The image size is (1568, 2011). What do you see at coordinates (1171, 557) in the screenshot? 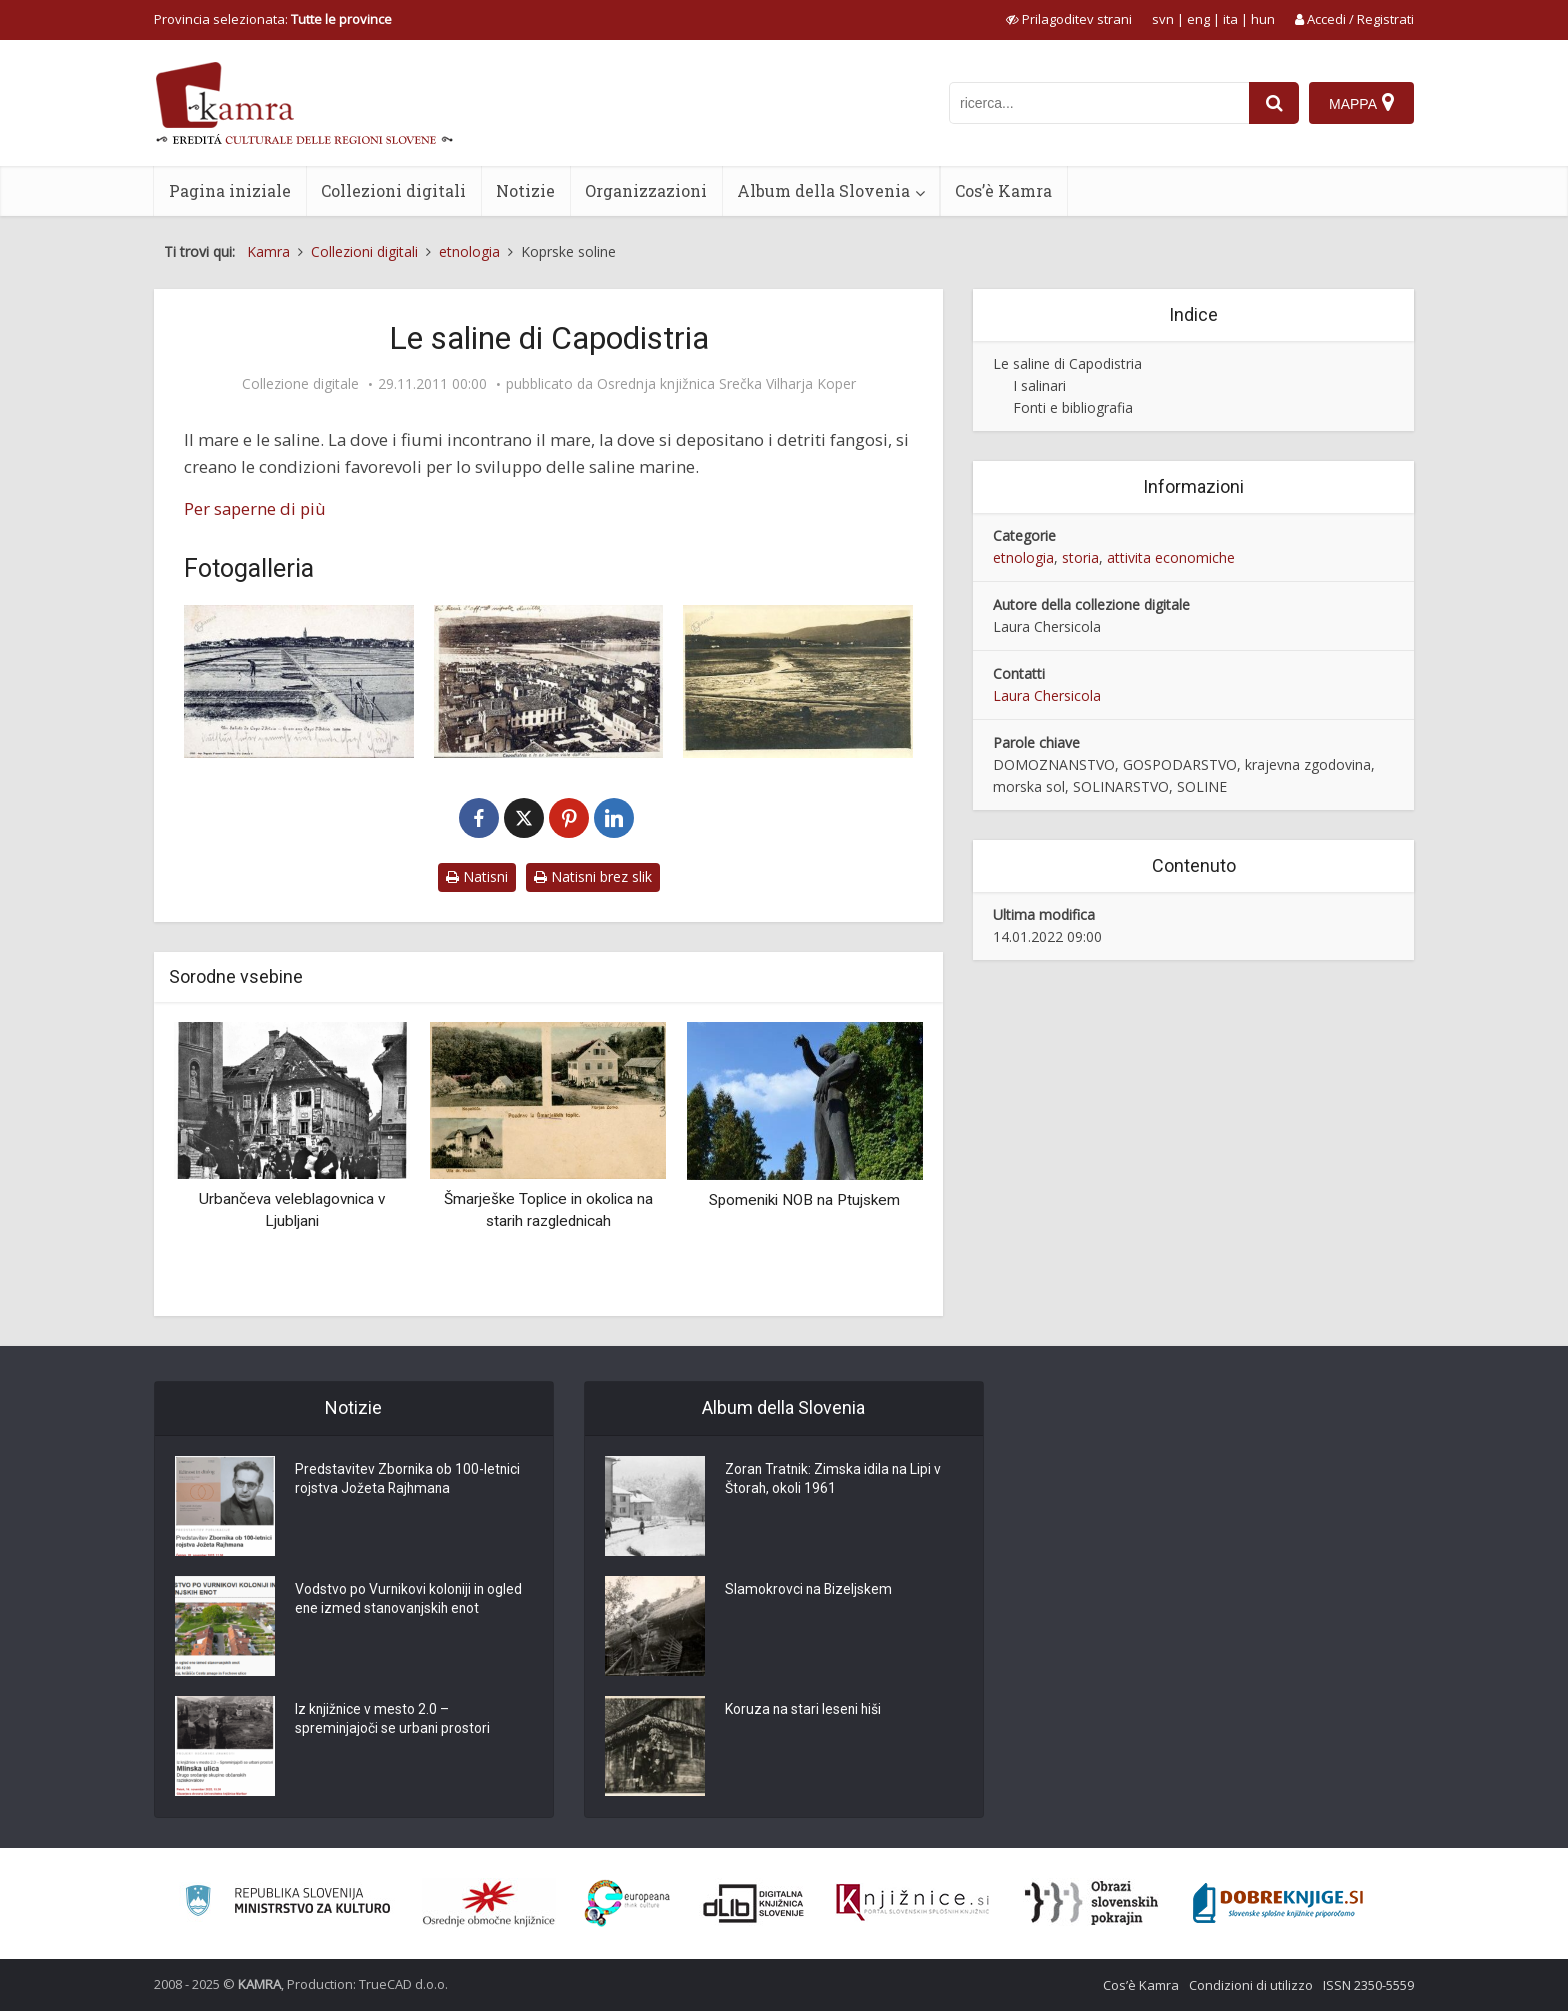
I see `attivita economiche` at bounding box center [1171, 557].